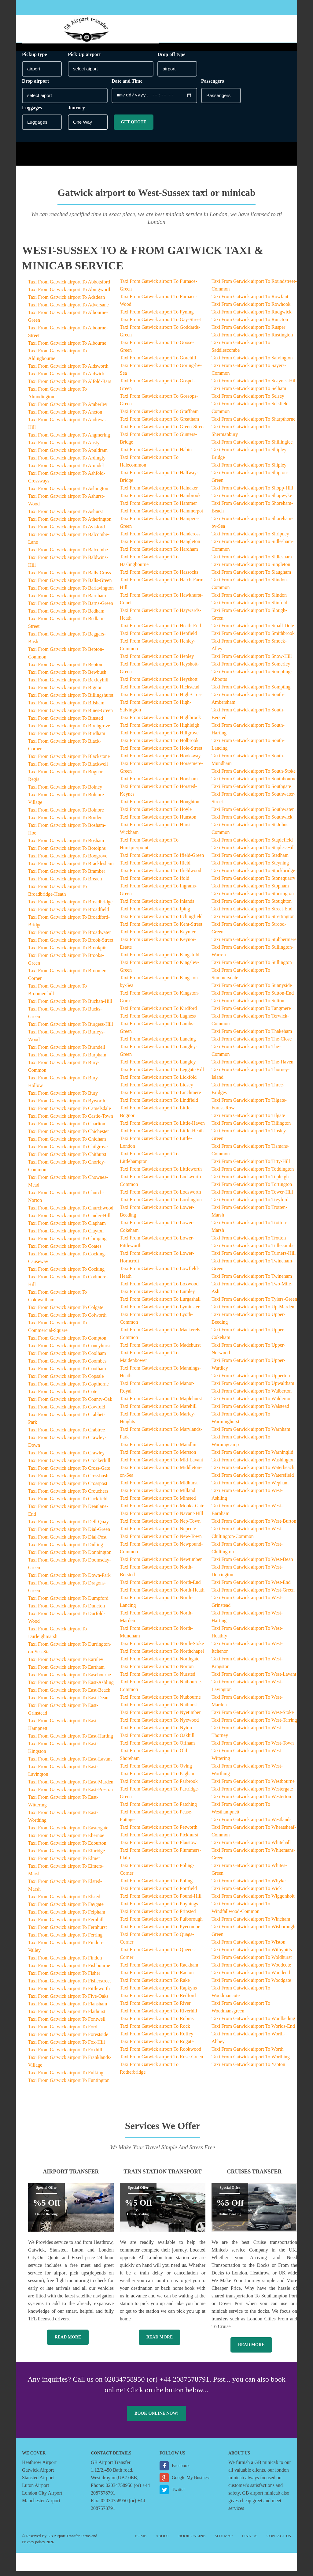 Image resolution: width=313 pixels, height=2576 pixels. I want to click on Taxi From Gatwick airport To Twineham, so click(252, 1281).